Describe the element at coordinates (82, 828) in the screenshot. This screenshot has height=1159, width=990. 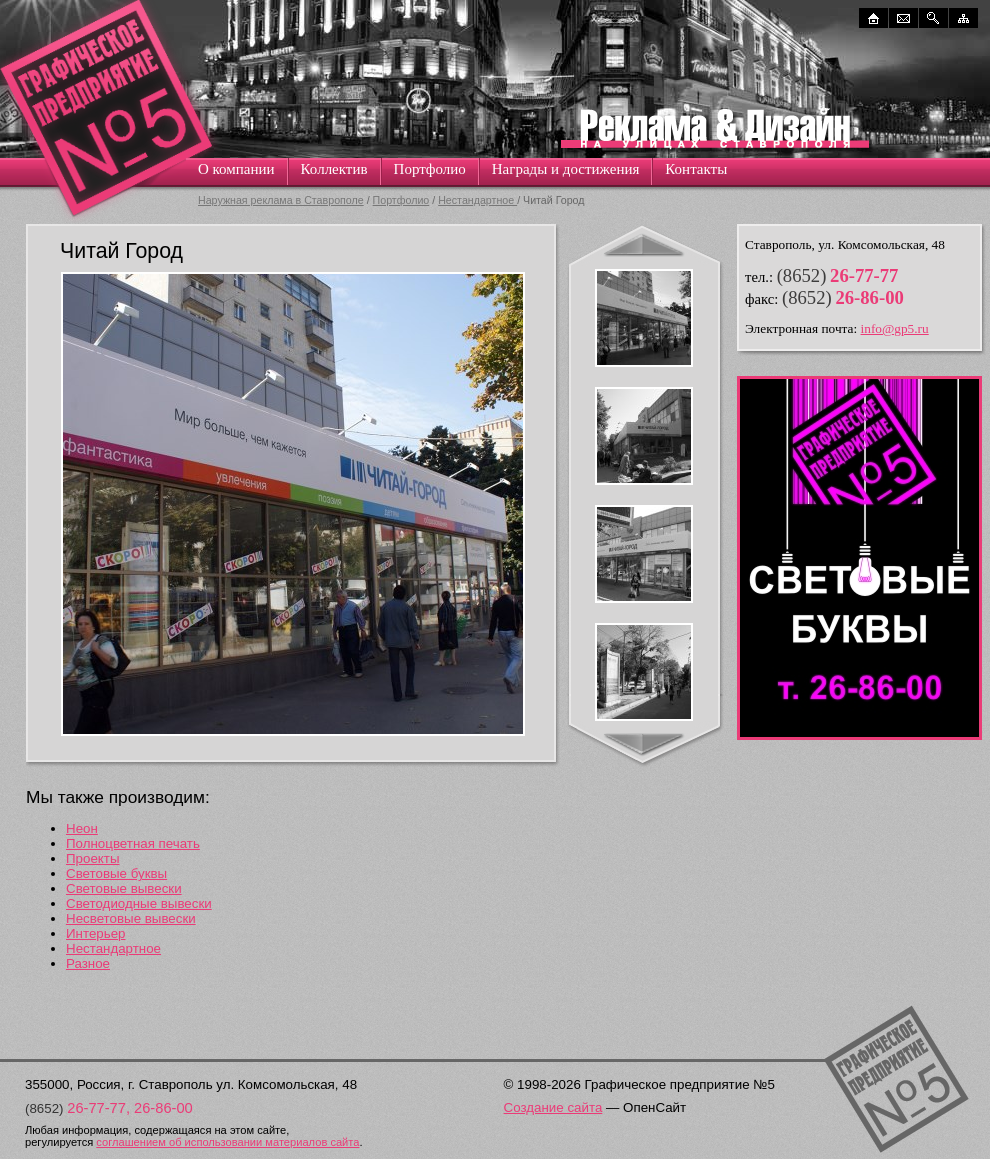
I see `Неон` at that location.